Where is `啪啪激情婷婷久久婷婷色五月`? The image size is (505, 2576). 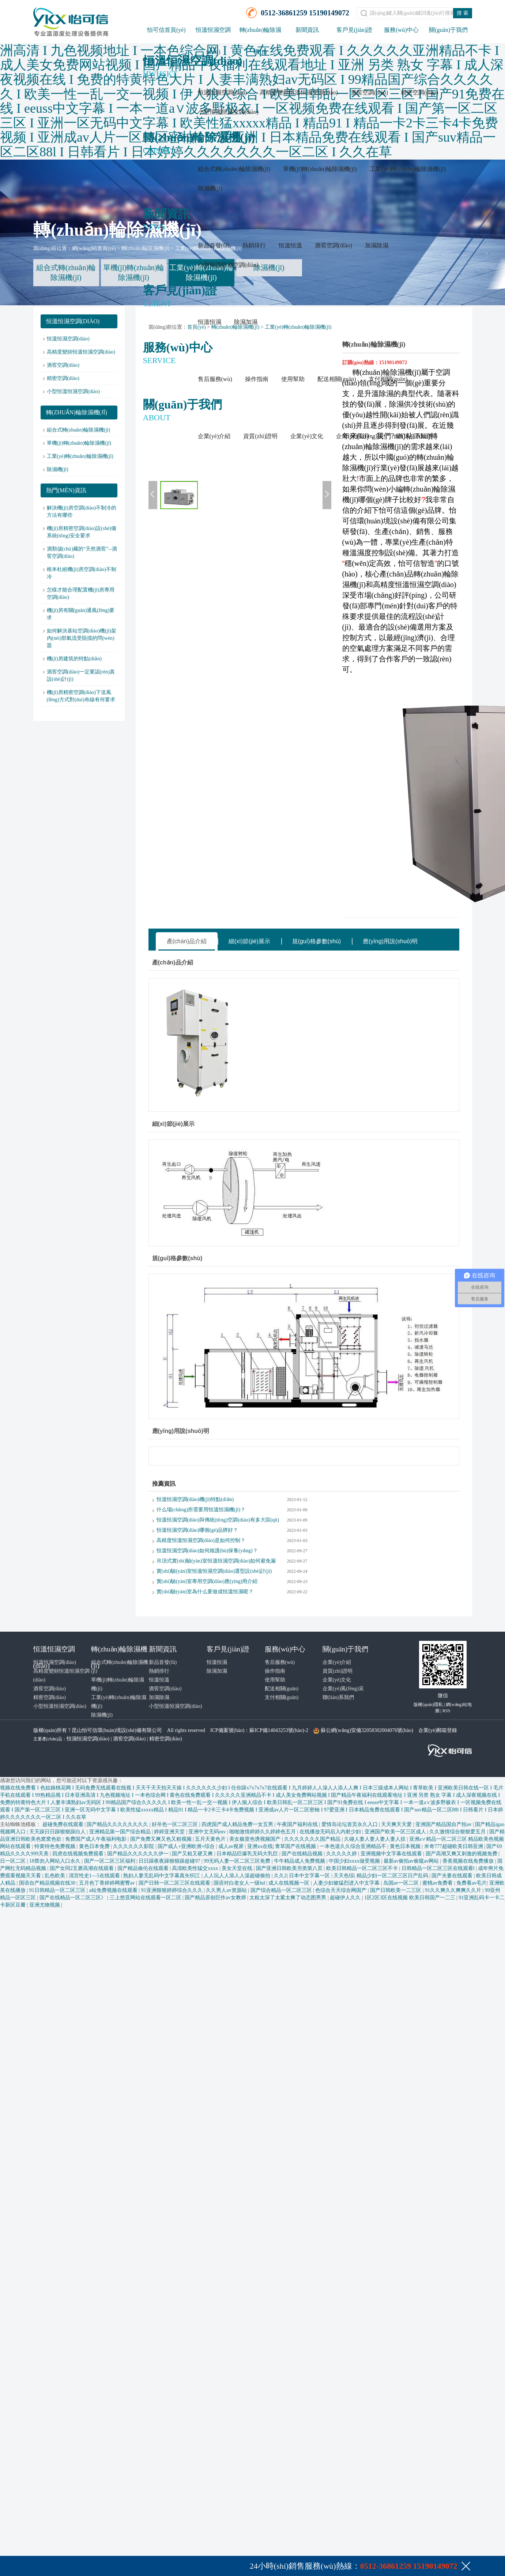 啪啪激情婷婷久久婷婷色五月 is located at coordinates (263, 1831).